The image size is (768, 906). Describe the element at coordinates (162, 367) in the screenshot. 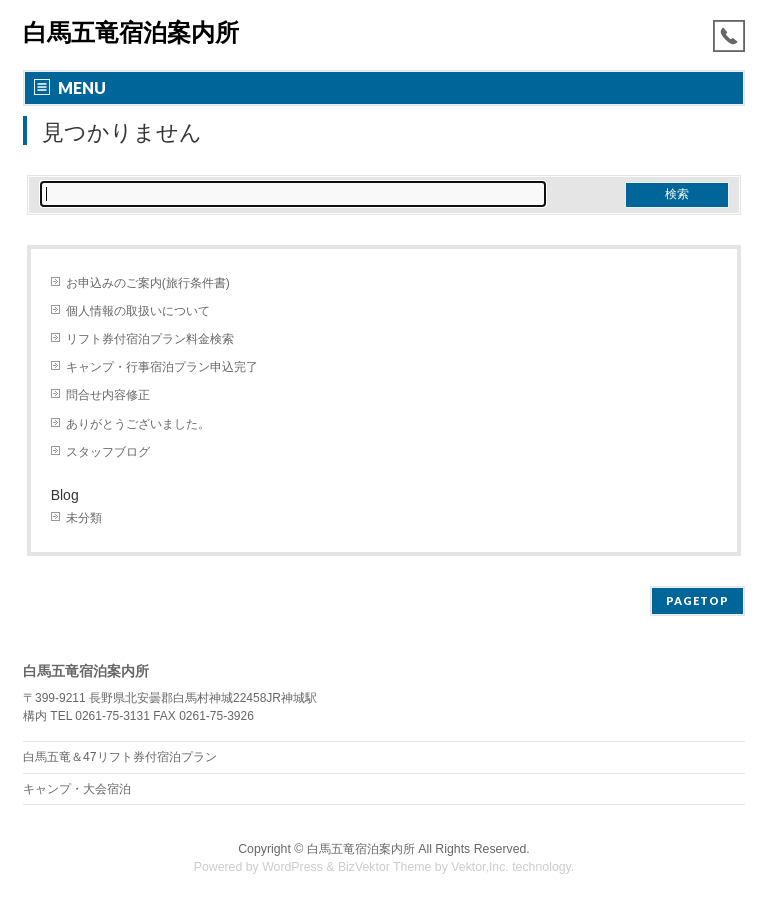

I see `キャンプ・行事宿泊プラン申込完了` at that location.